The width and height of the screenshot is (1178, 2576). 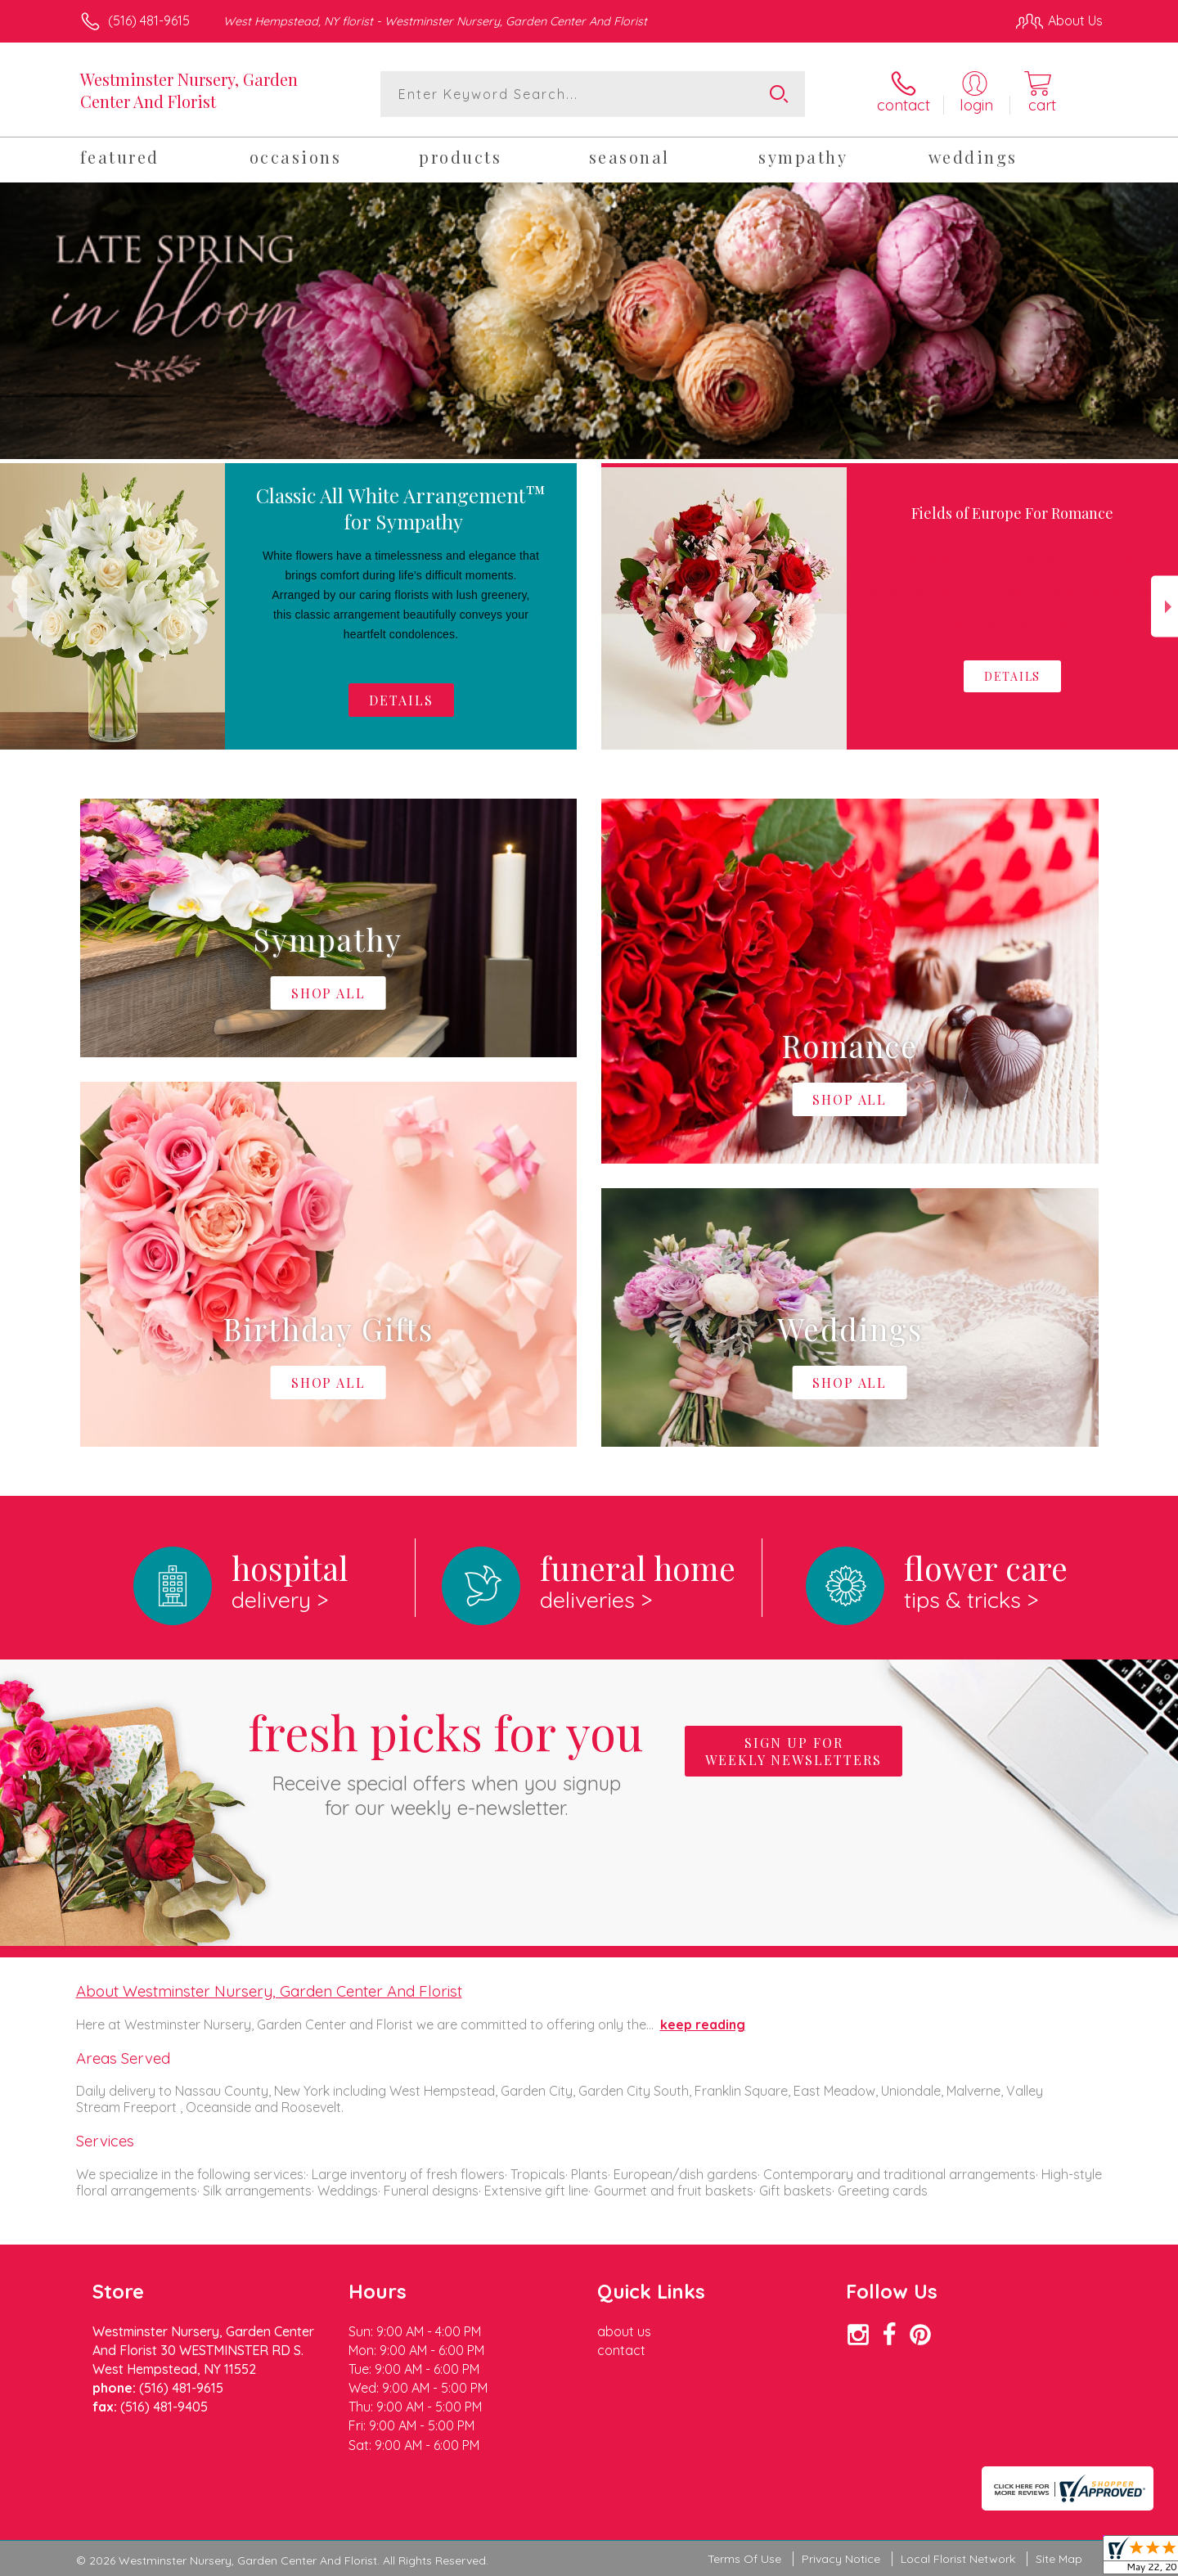 I want to click on keep reading, so click(x=702, y=2024).